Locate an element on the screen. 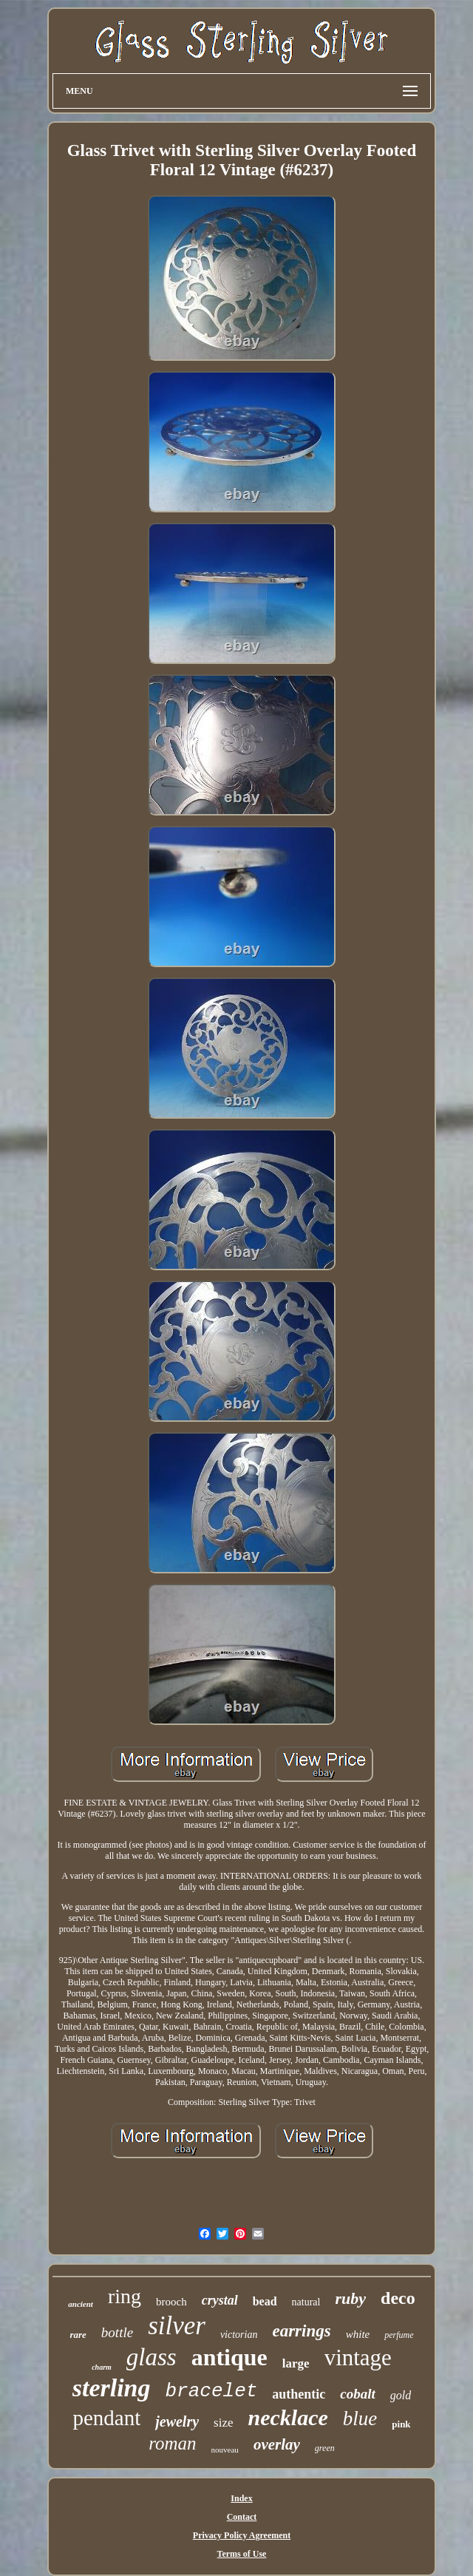 The width and height of the screenshot is (473, 2576). large is located at coordinates (296, 2363).